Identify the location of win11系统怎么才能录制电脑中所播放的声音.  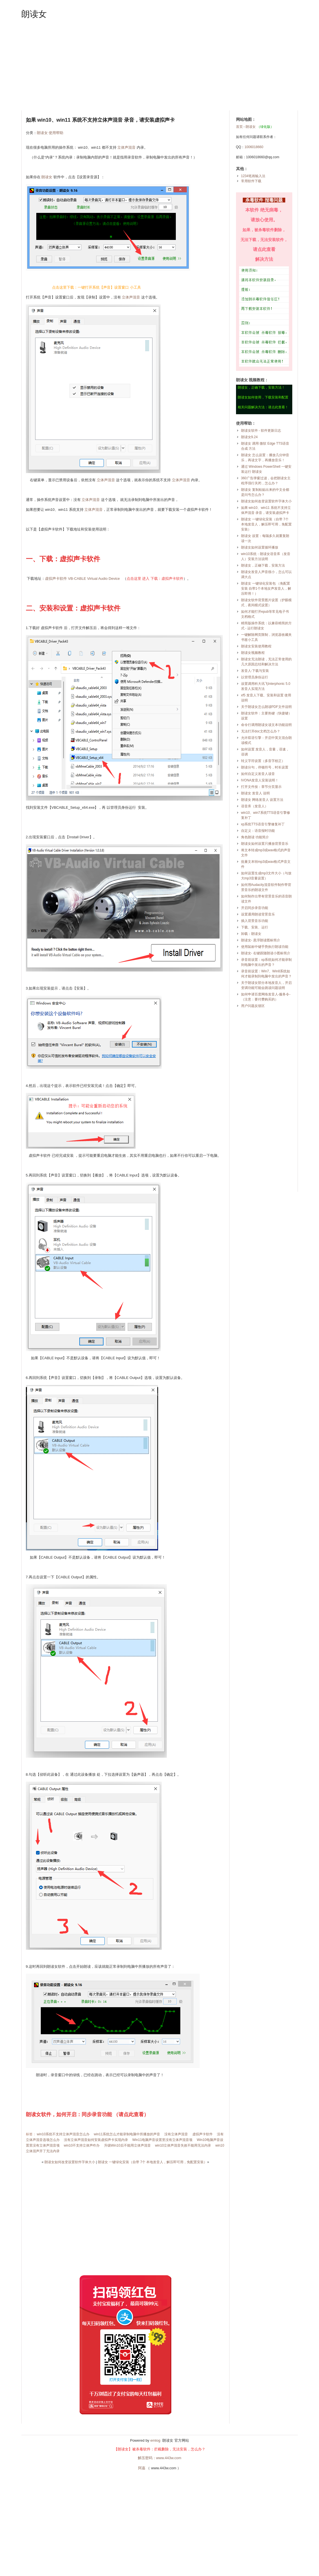
(127, 2134).